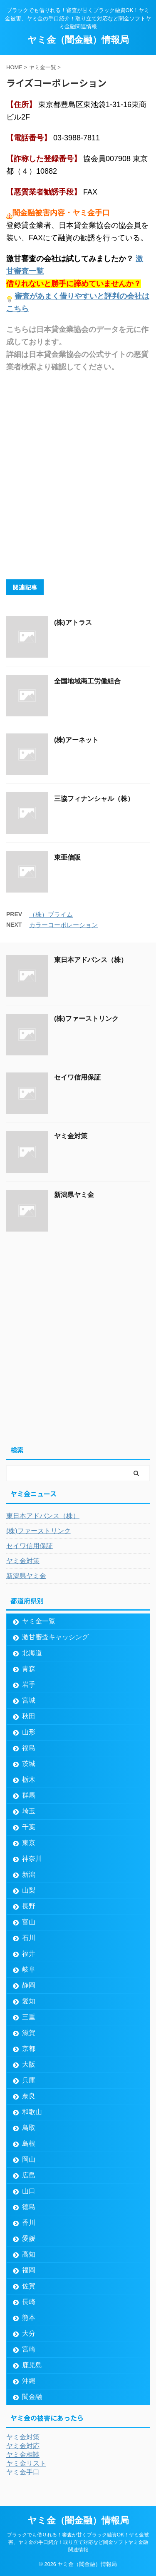 Image resolution: width=156 pixels, height=2576 pixels. Describe the element at coordinates (78, 475) in the screenshot. I see `[Advertisement]` at that location.